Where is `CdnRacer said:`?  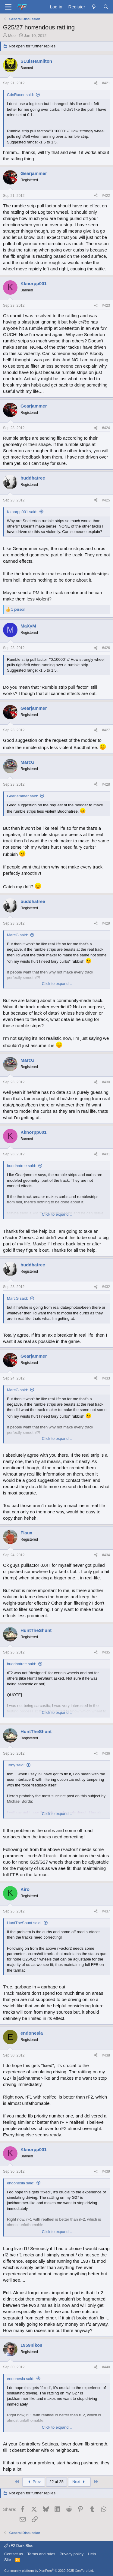
CdnRacer said: is located at coordinates (20, 94).